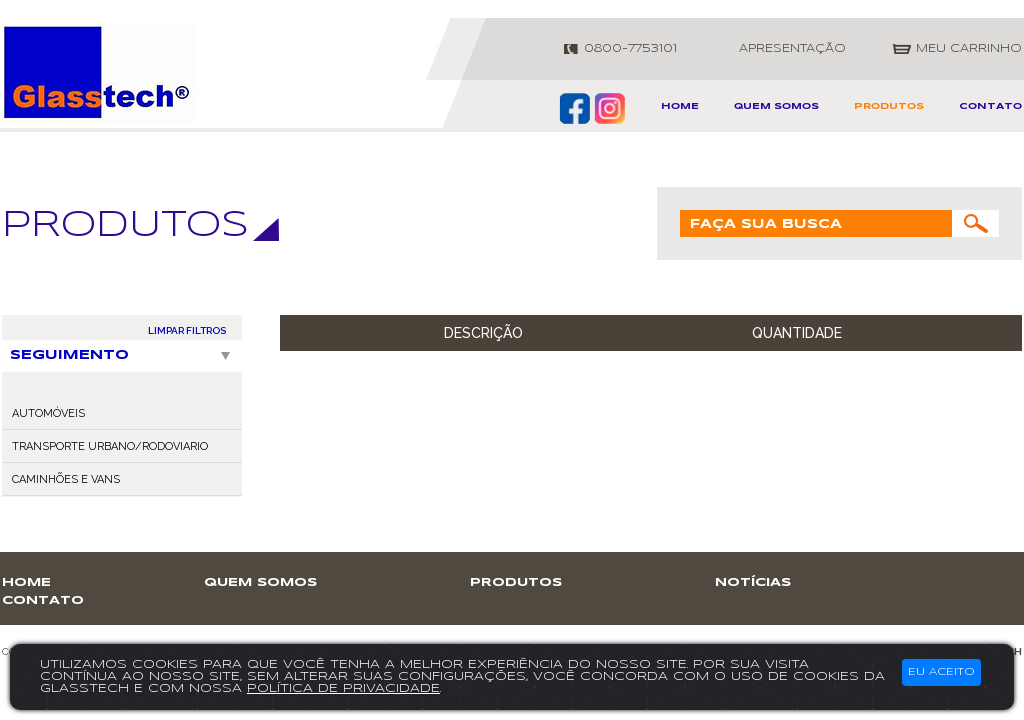 The width and height of the screenshot is (1024, 720). Describe the element at coordinates (969, 49) in the screenshot. I see `meu carrinho` at that location.